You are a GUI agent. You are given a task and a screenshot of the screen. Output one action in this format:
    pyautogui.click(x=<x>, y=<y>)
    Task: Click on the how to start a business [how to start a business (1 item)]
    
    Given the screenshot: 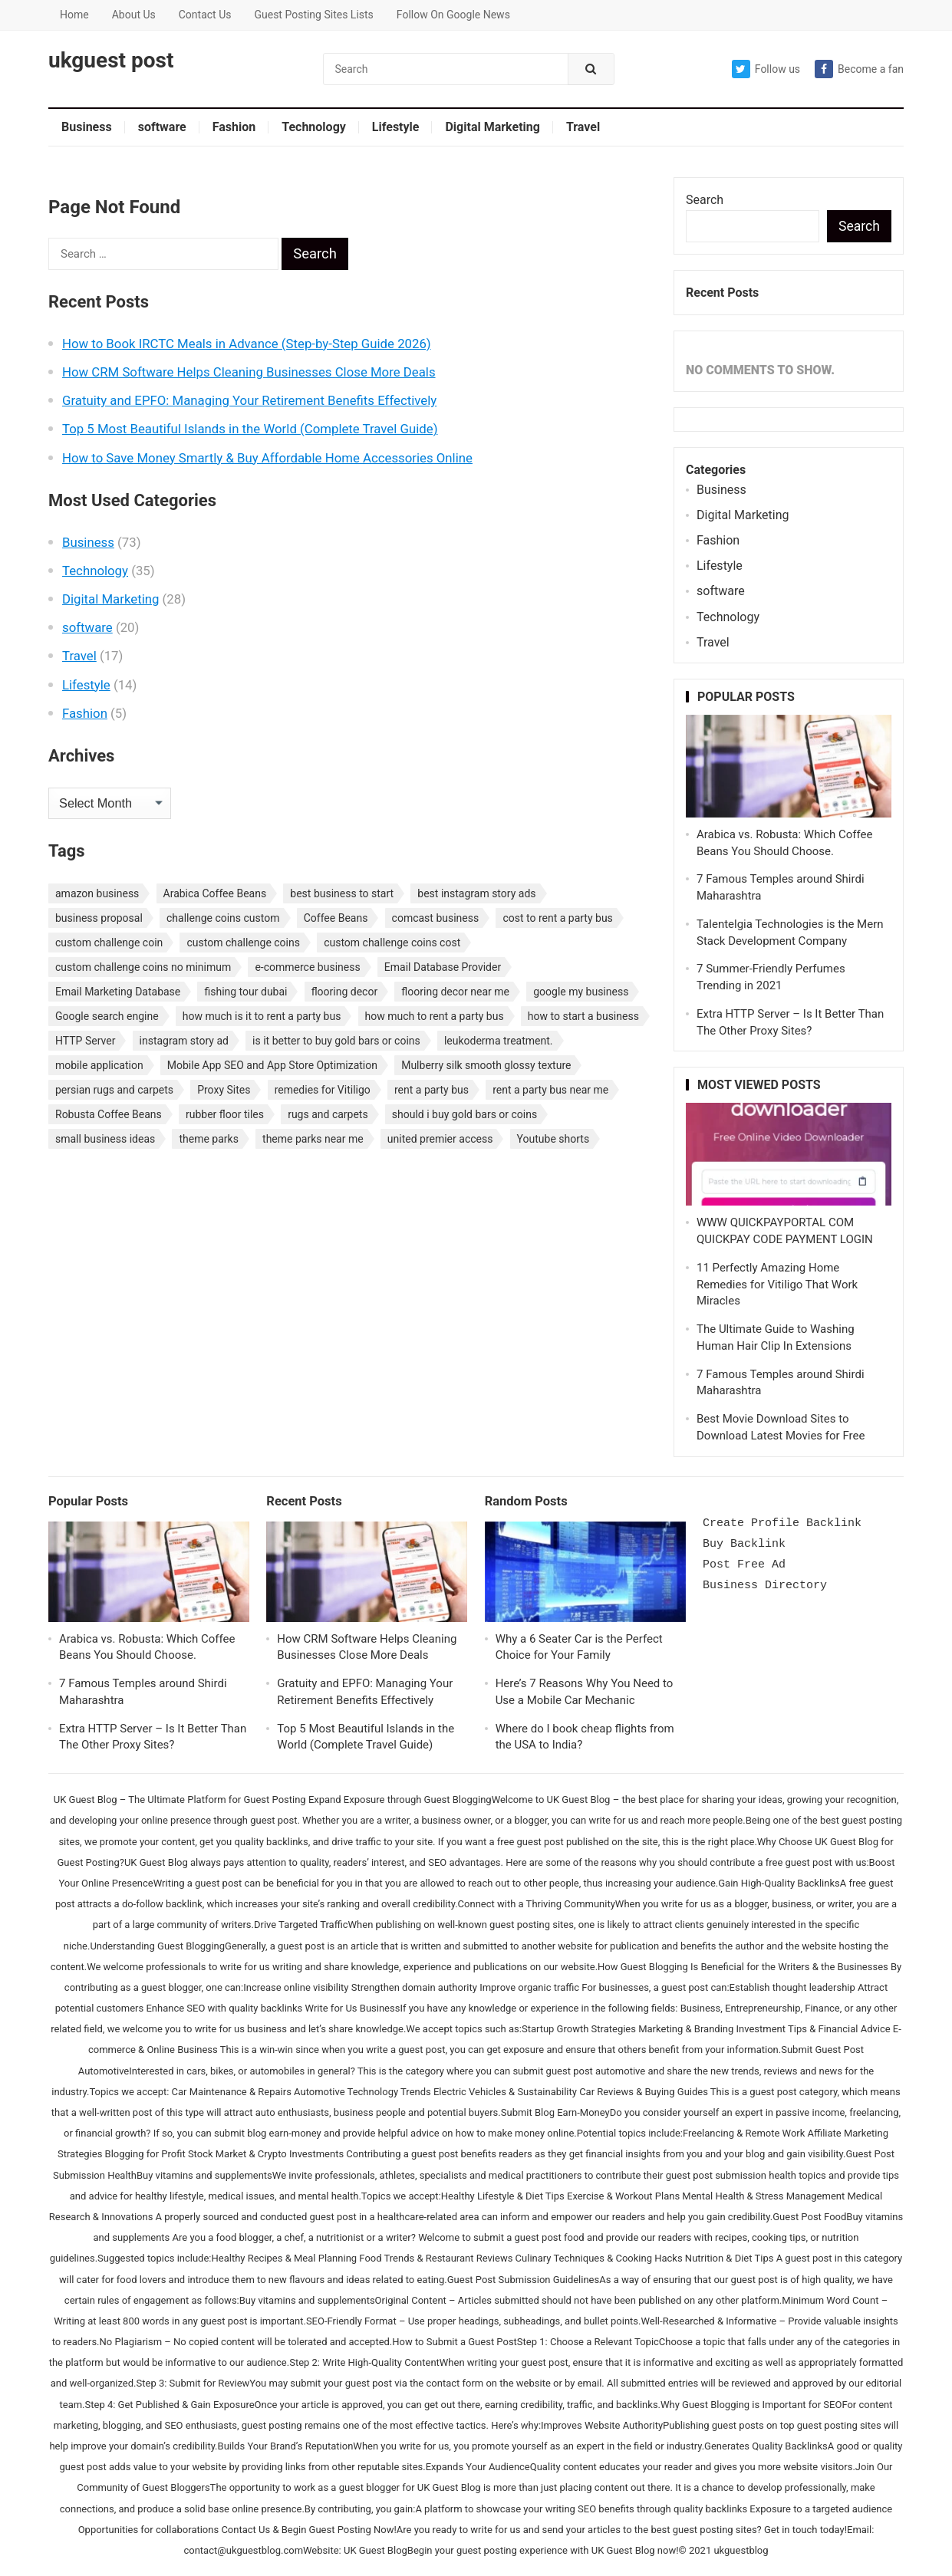 What is the action you would take?
    pyautogui.click(x=583, y=1016)
    